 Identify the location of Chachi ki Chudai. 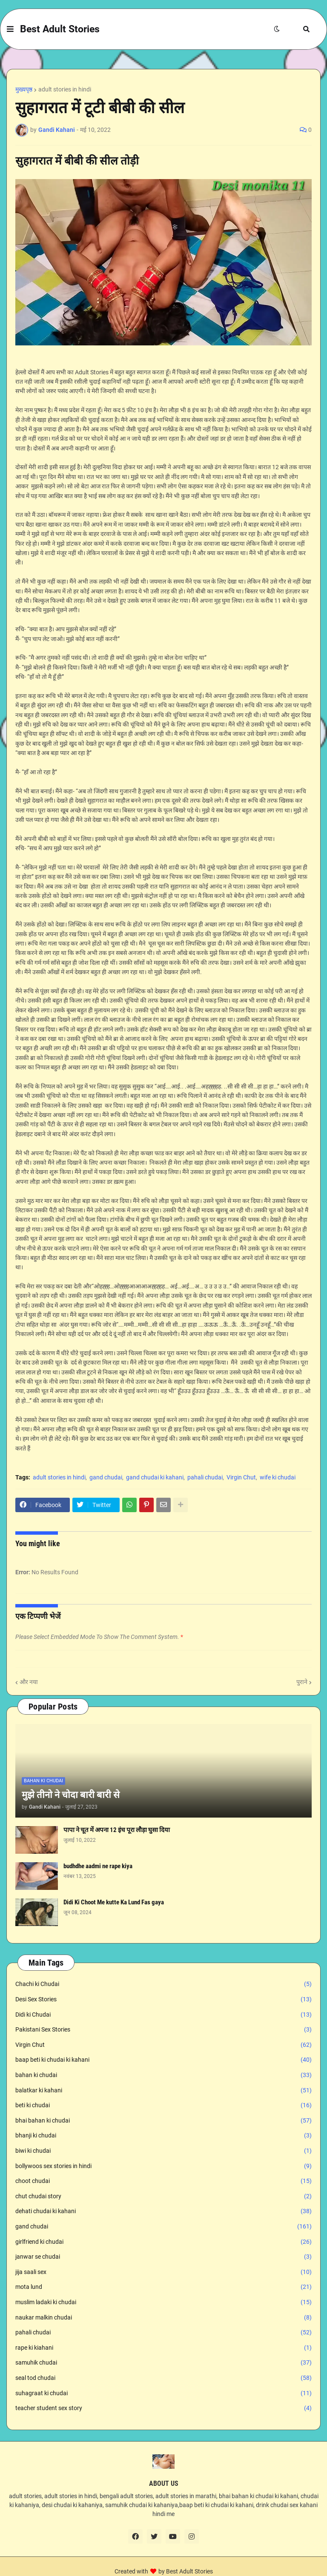
(163, 1984).